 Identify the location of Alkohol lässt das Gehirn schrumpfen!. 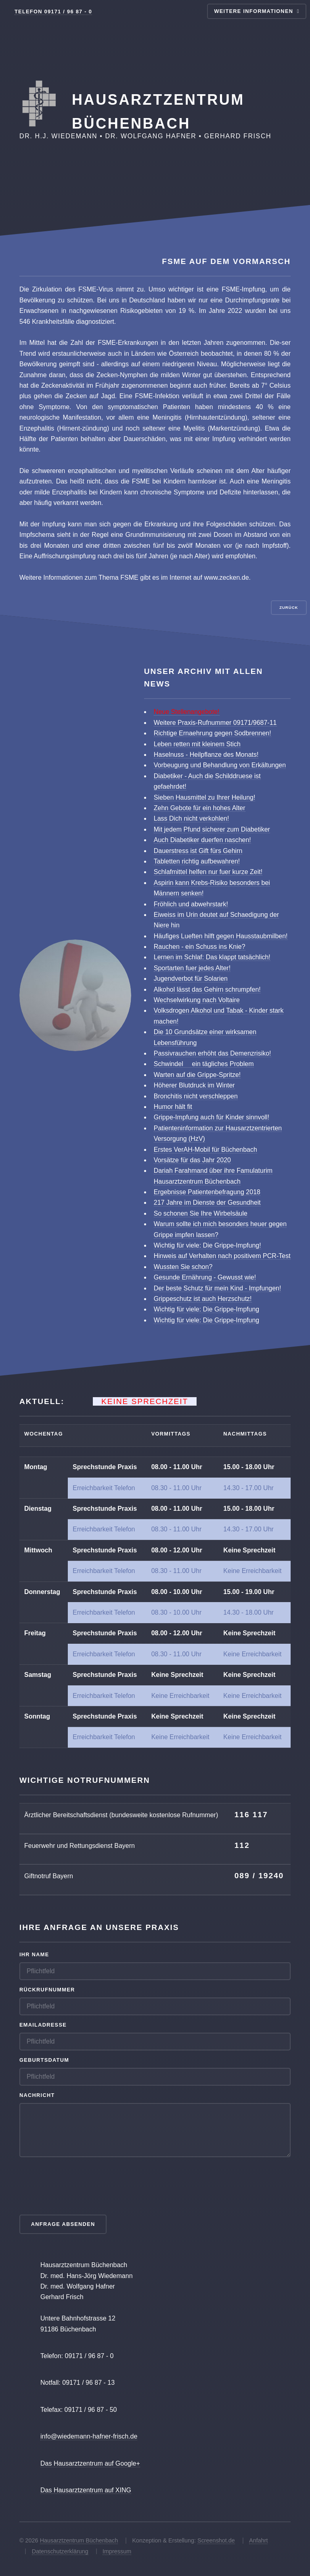
(207, 989).